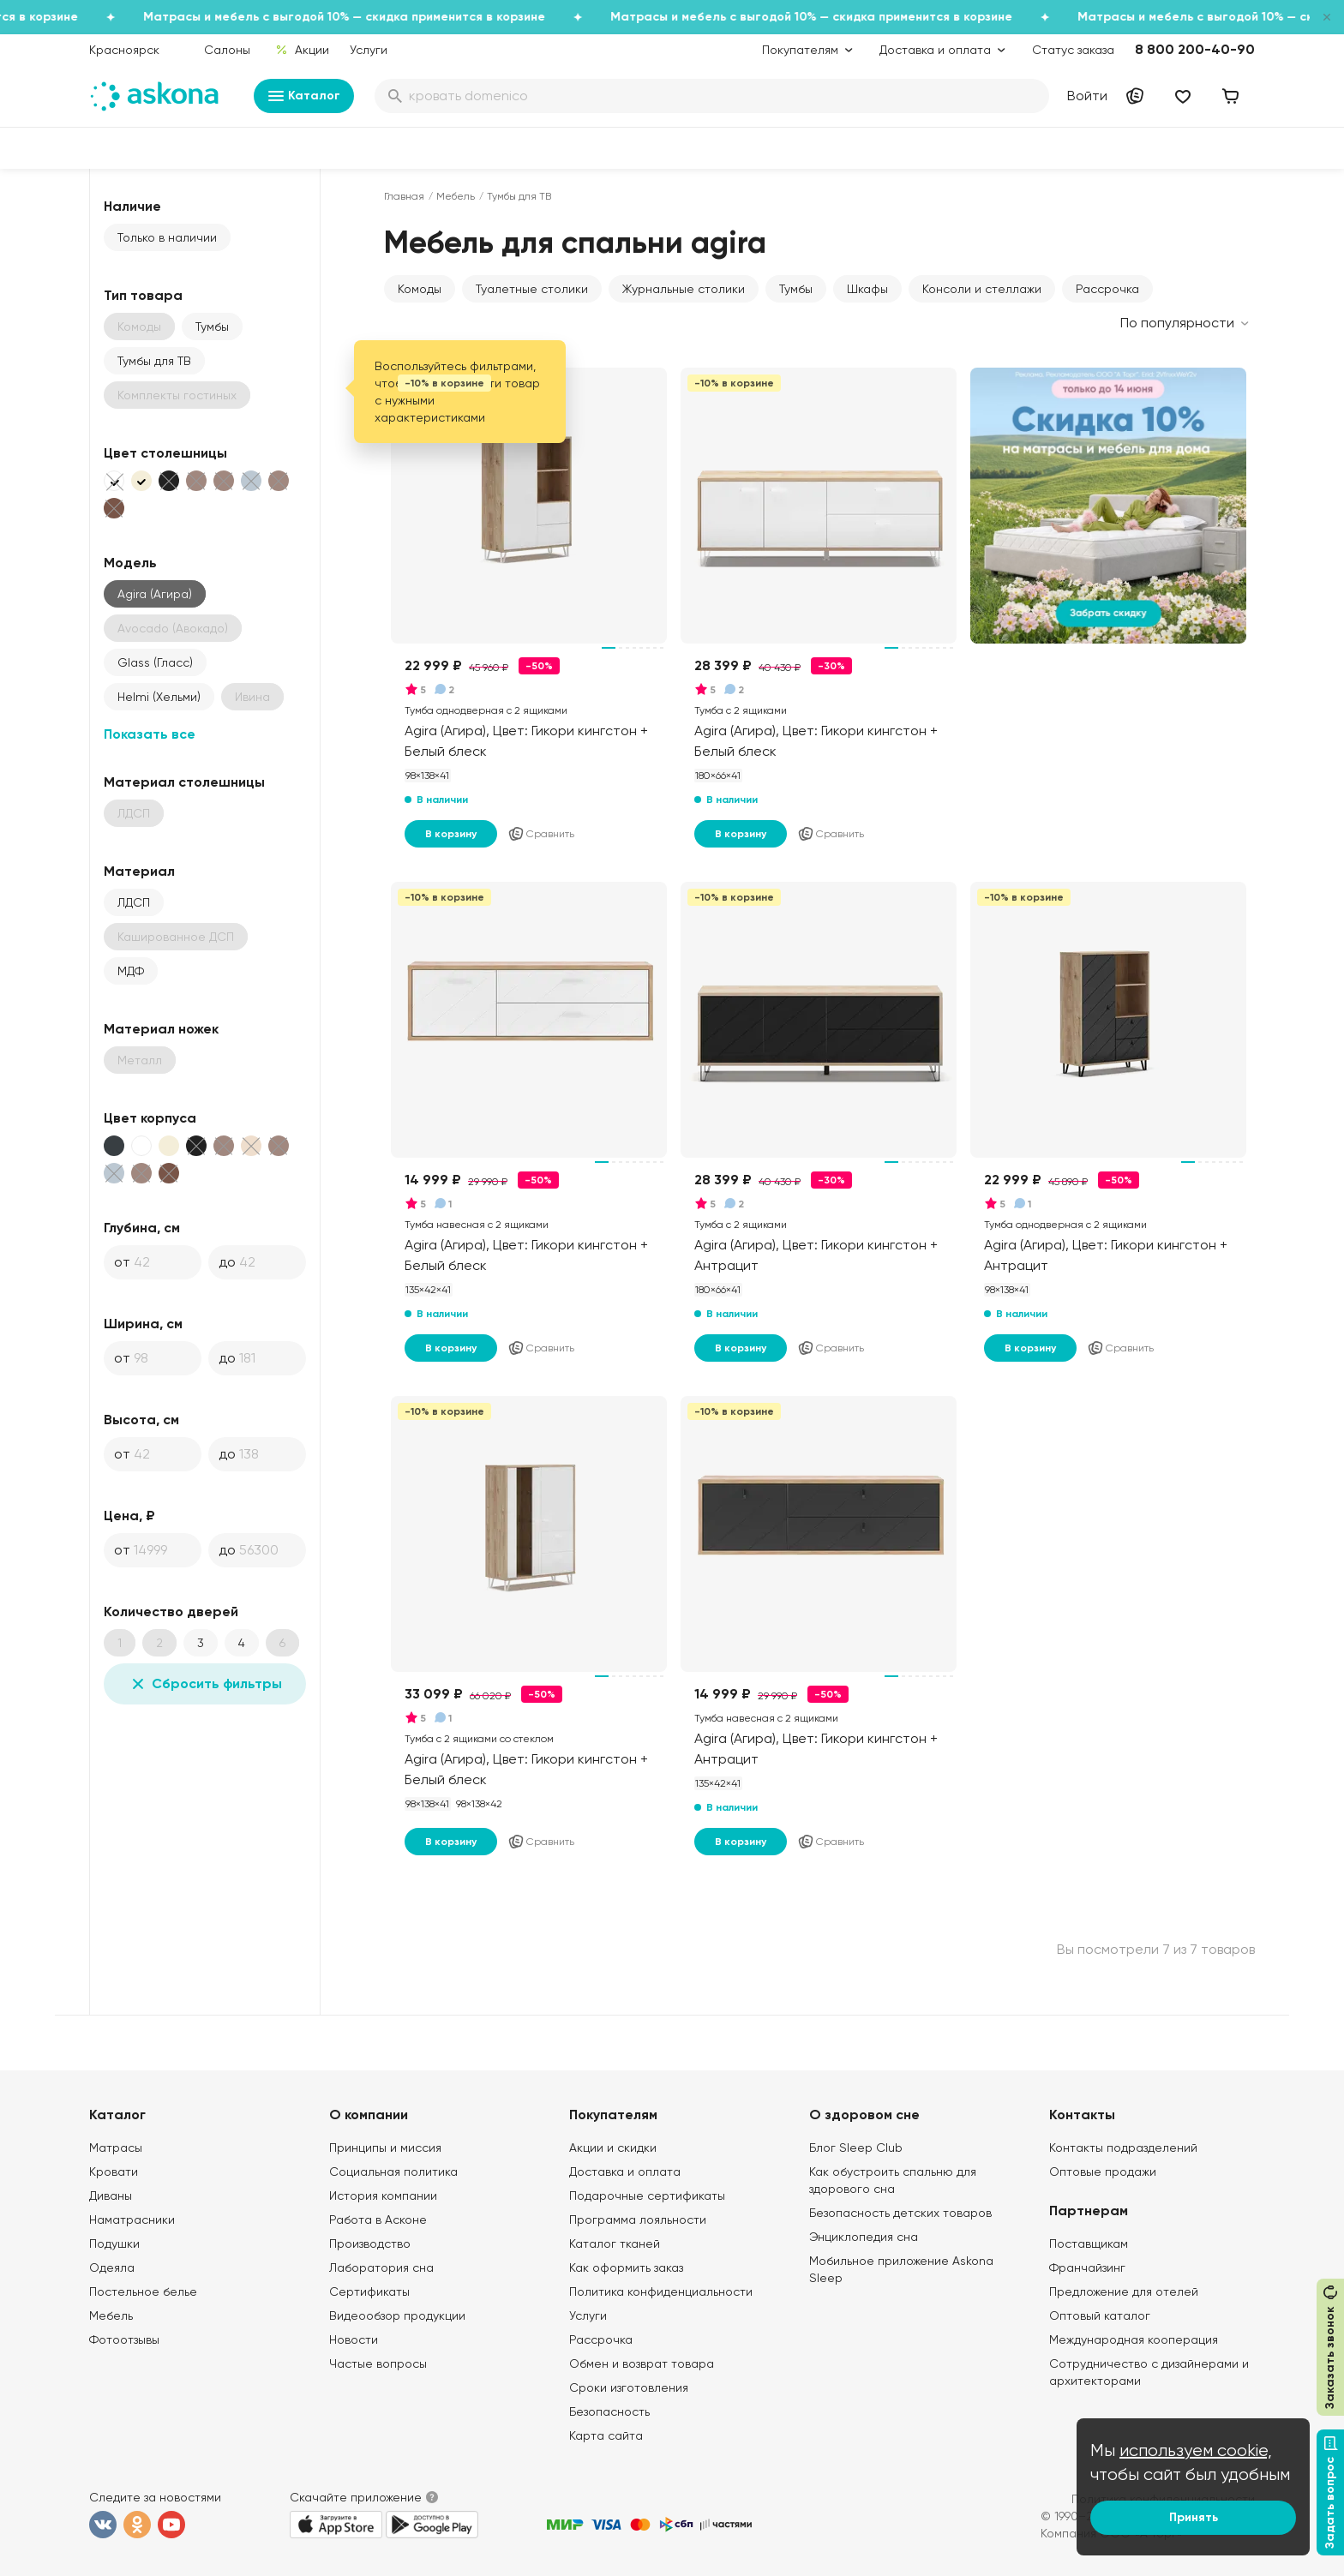 This screenshot has height=2576, width=1344. I want to click on Видеообзор продукции, so click(397, 2315).